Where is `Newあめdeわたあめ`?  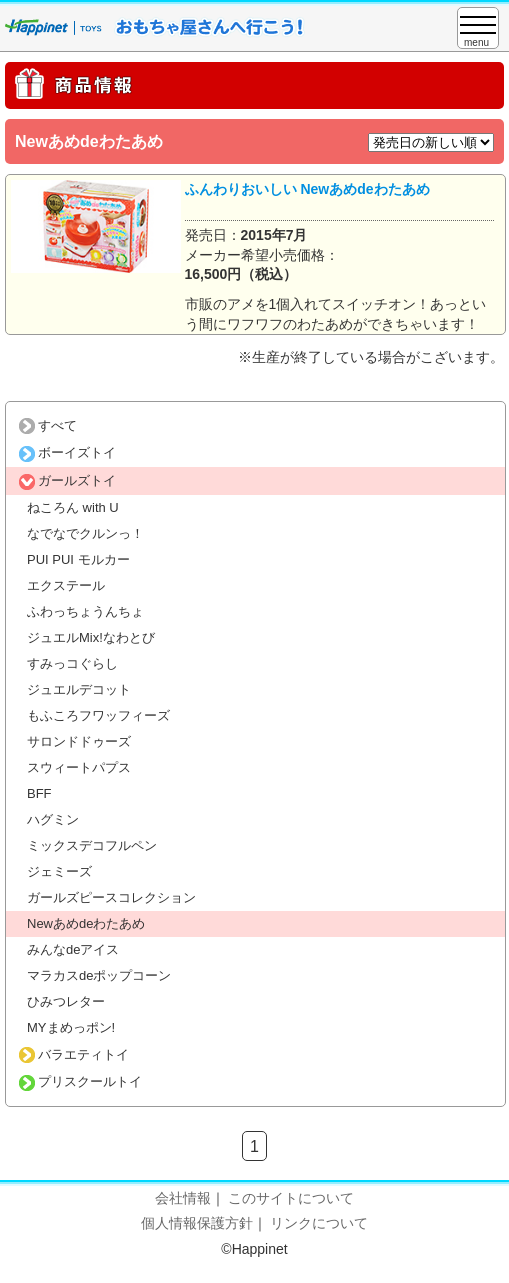 Newあめdeわたあめ is located at coordinates (86, 923).